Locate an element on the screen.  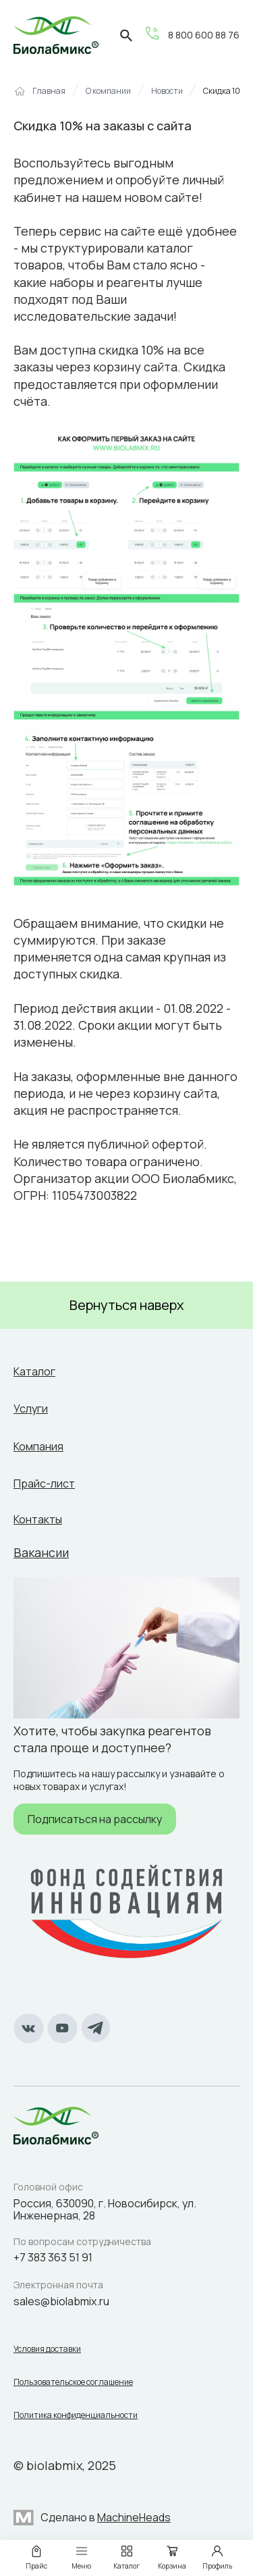
Условия доставки is located at coordinates (47, 2349).